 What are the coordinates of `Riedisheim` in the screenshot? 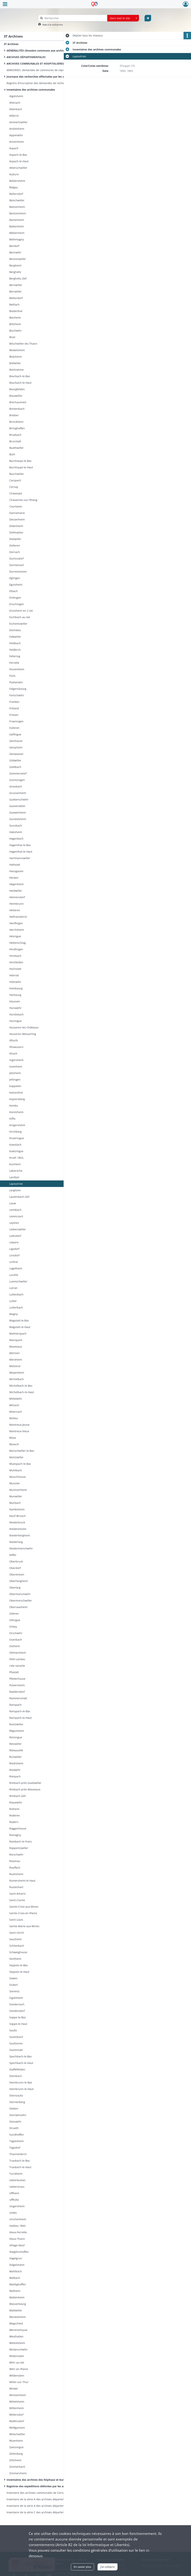 It's located at (16, 1763).